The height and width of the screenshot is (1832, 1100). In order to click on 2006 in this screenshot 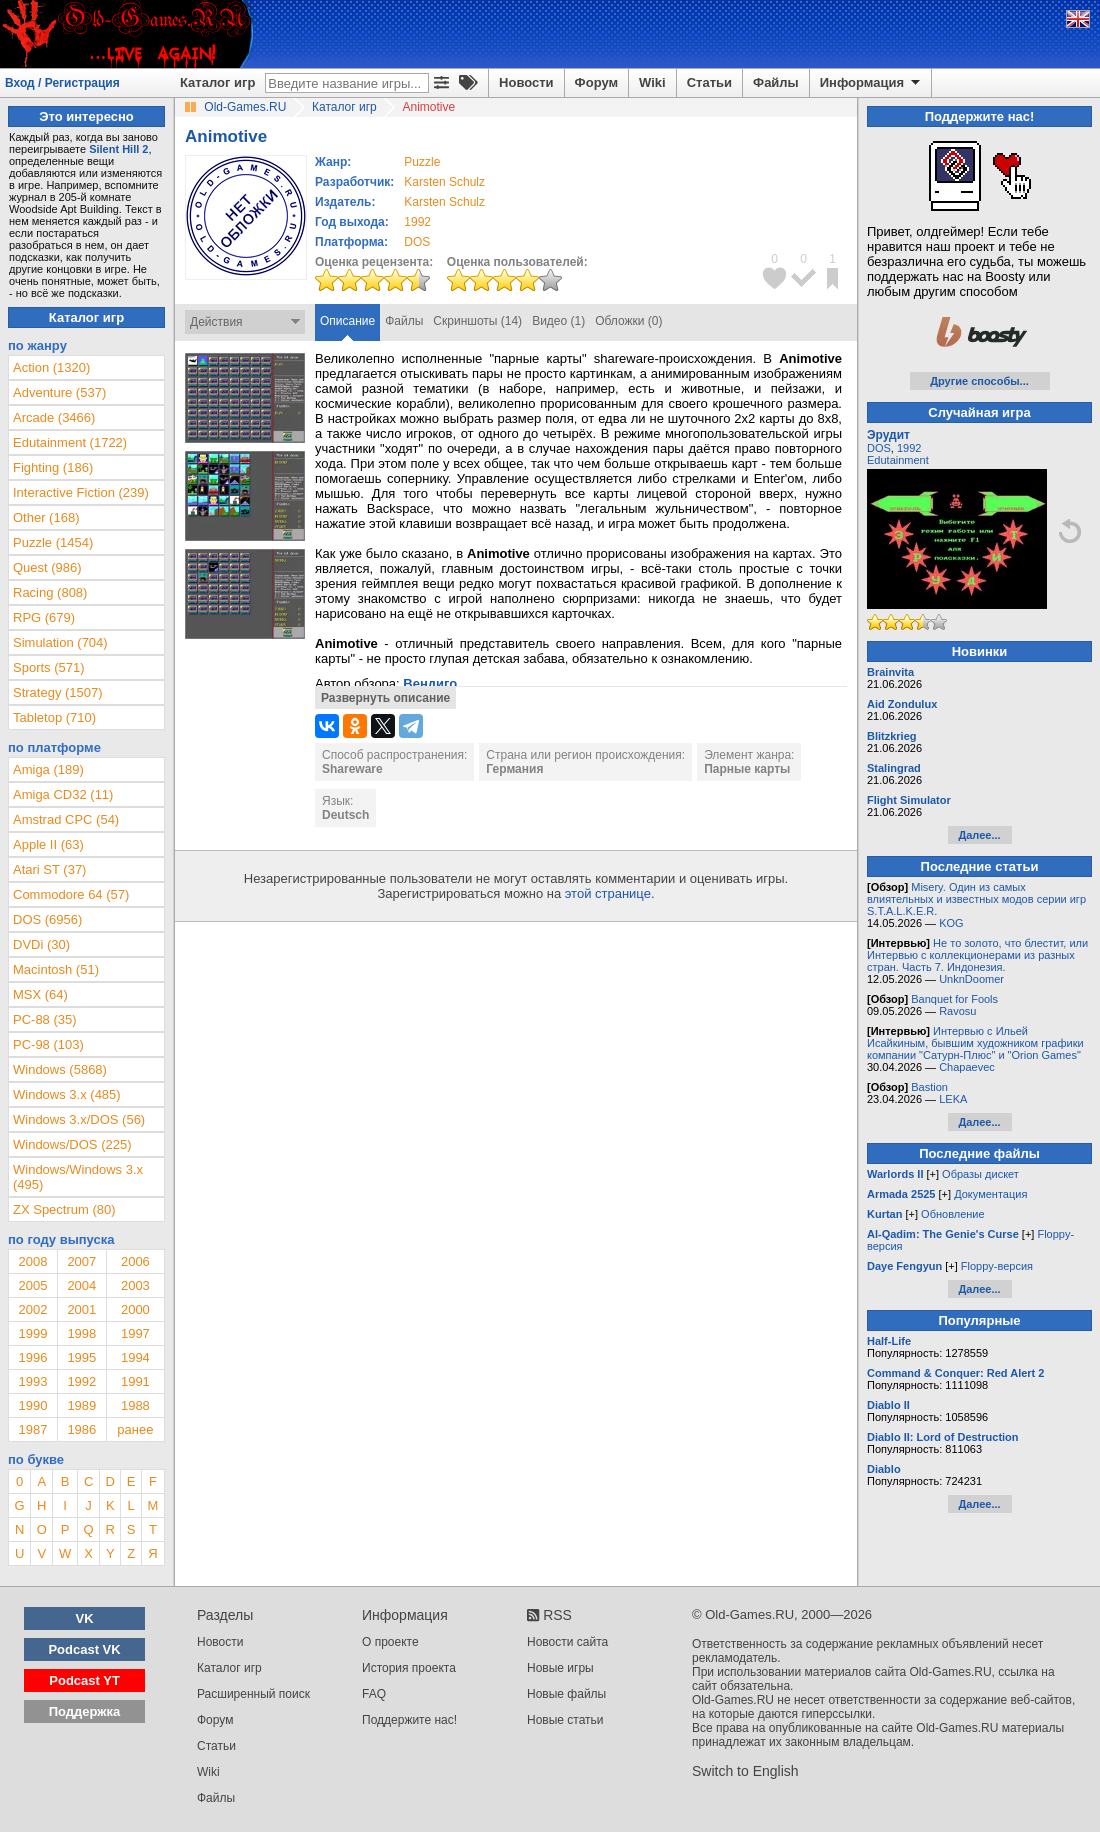, I will do `click(135, 1261)`.